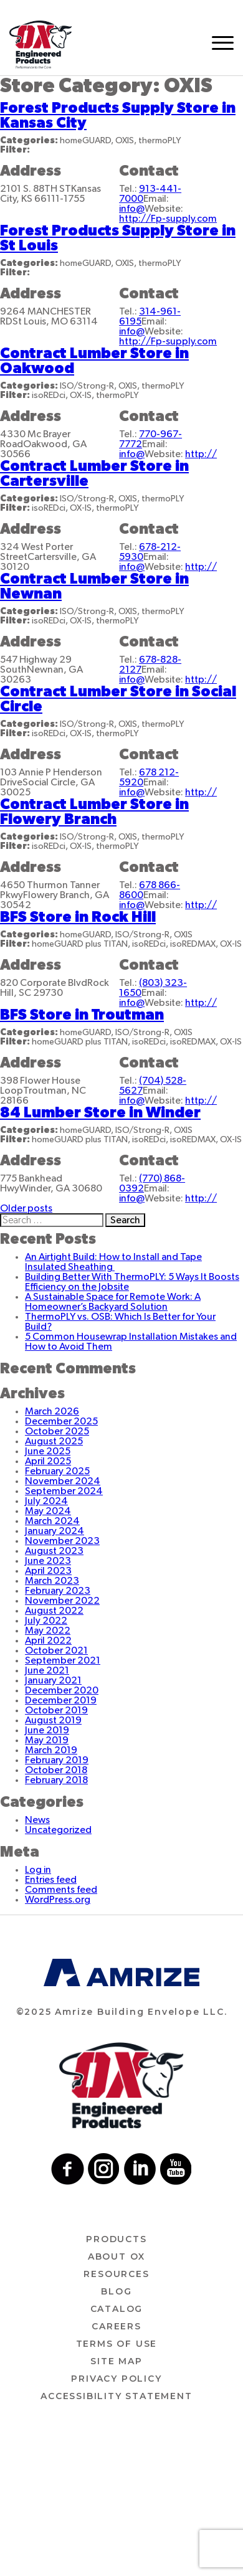 Image resolution: width=243 pixels, height=2576 pixels. What do you see at coordinates (61, 1700) in the screenshot?
I see `December 2019` at bounding box center [61, 1700].